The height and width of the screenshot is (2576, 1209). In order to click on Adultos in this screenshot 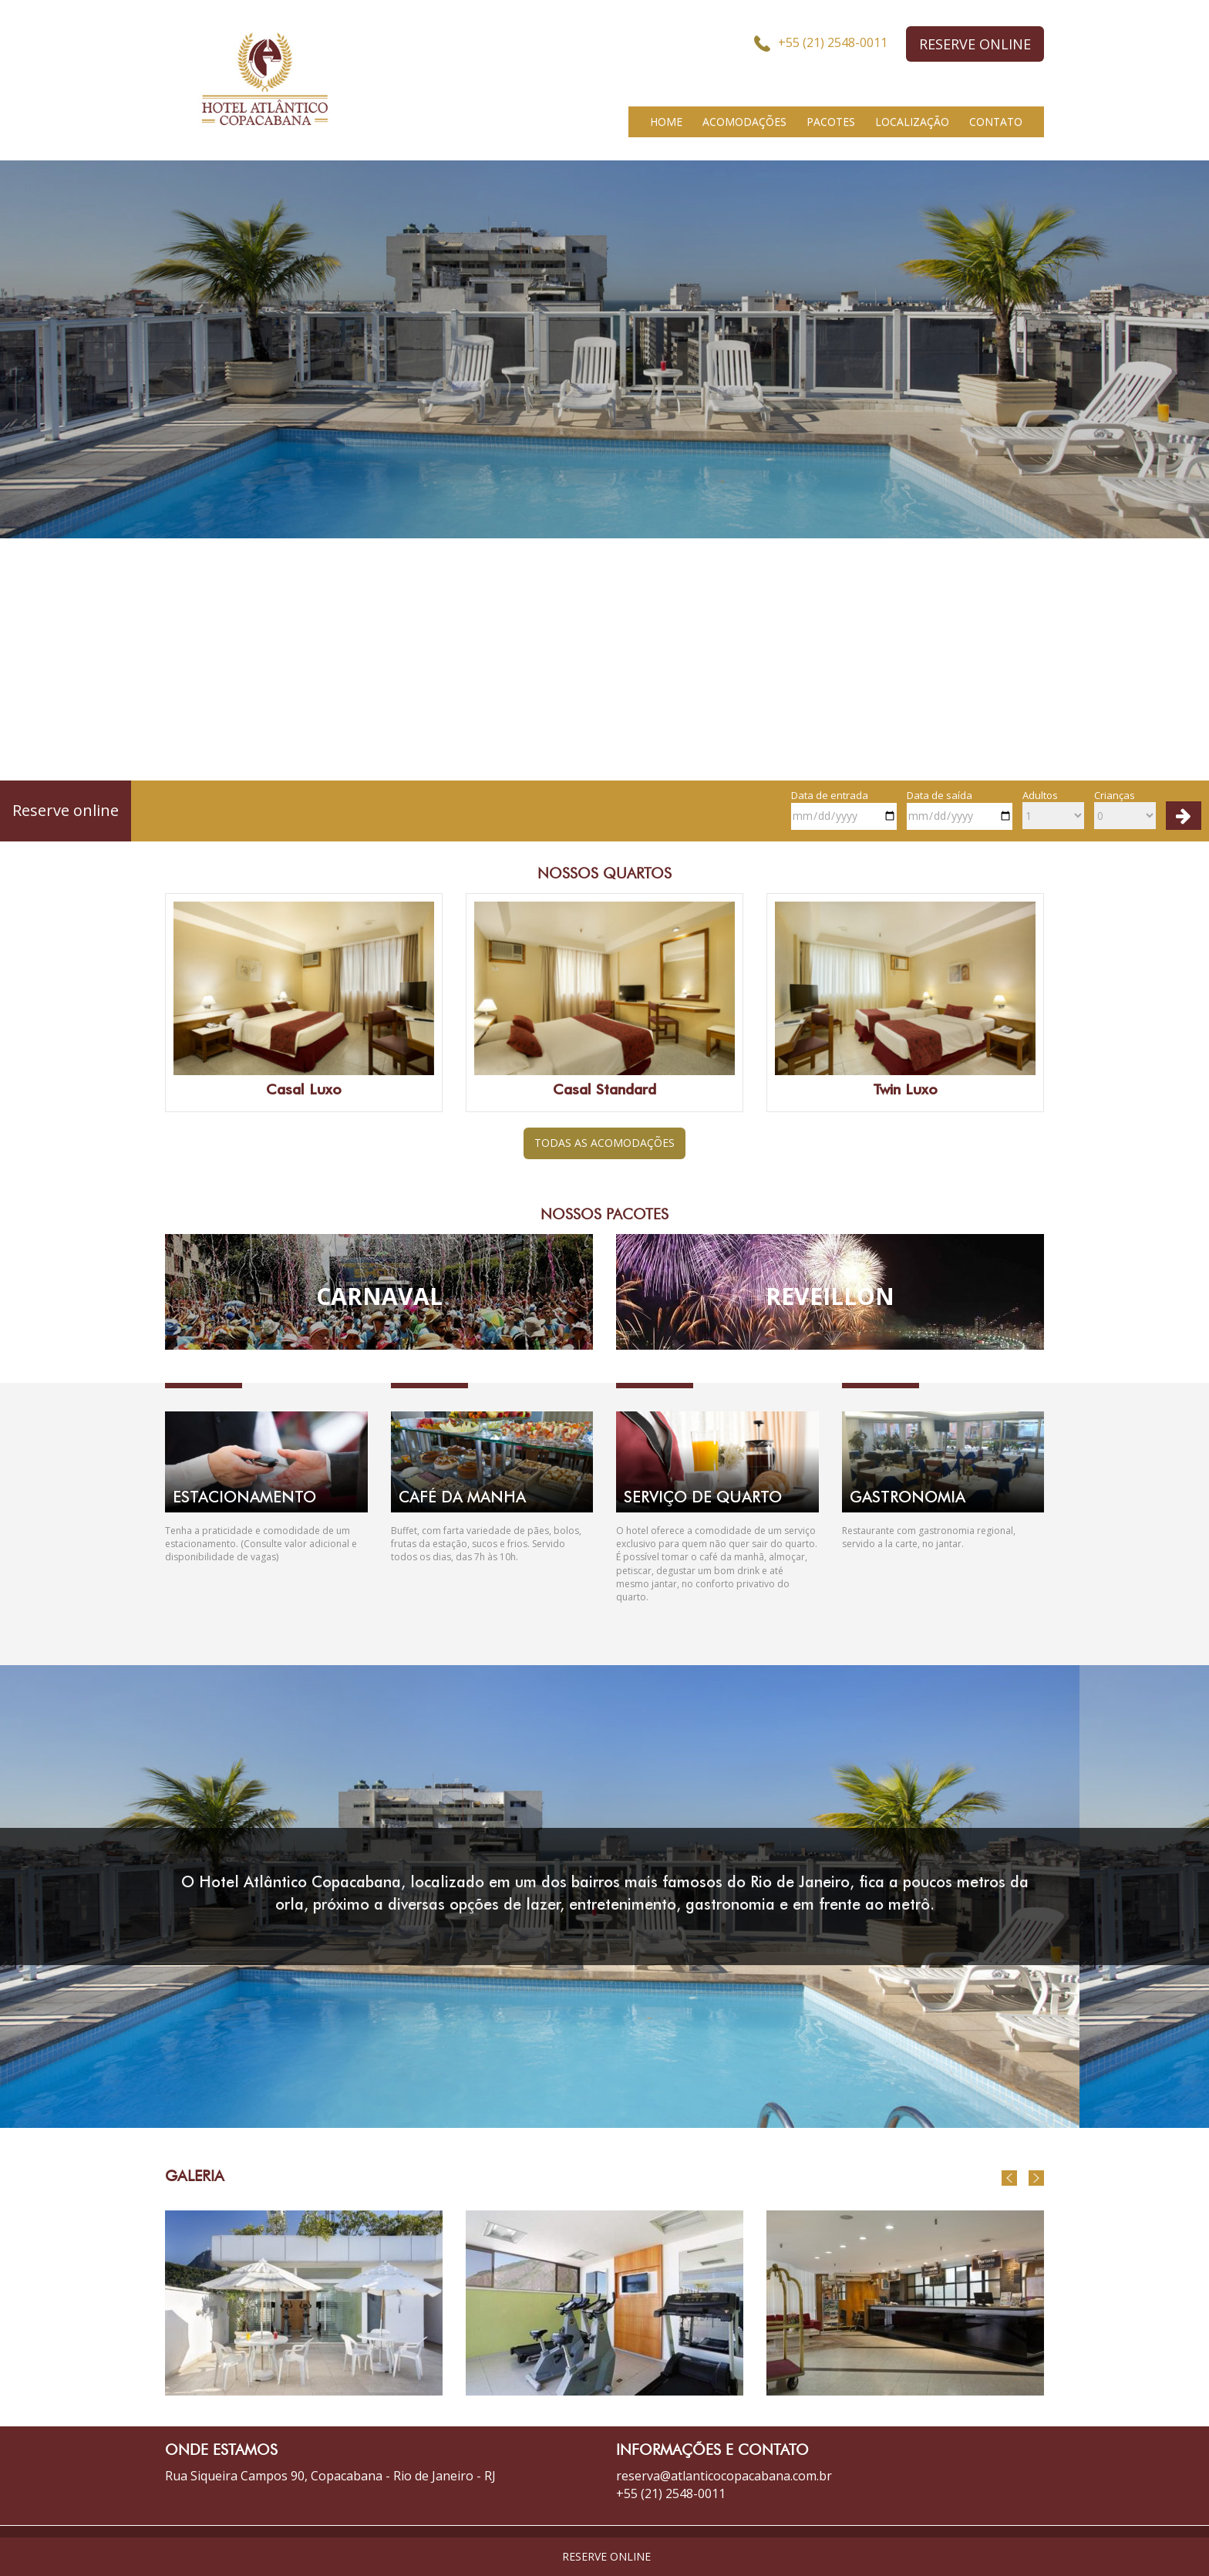, I will do `click(1053, 809)`.